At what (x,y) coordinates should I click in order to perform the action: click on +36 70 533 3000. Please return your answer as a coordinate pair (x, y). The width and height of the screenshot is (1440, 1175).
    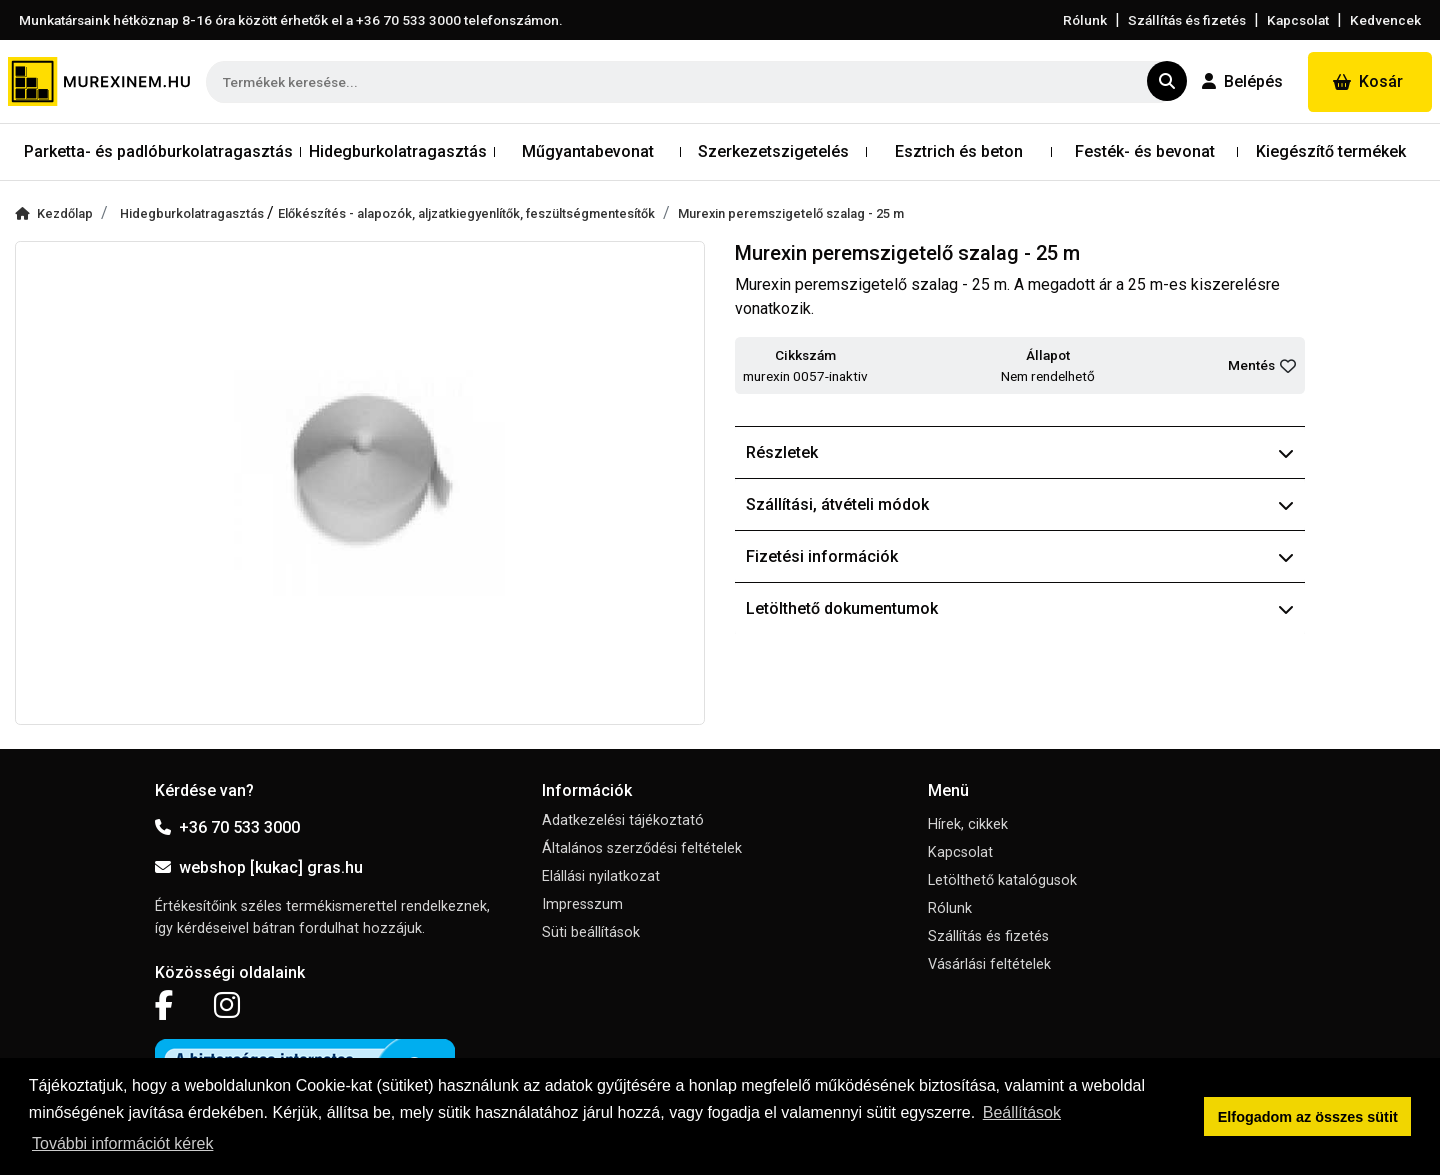
    Looking at the image, I should click on (227, 827).